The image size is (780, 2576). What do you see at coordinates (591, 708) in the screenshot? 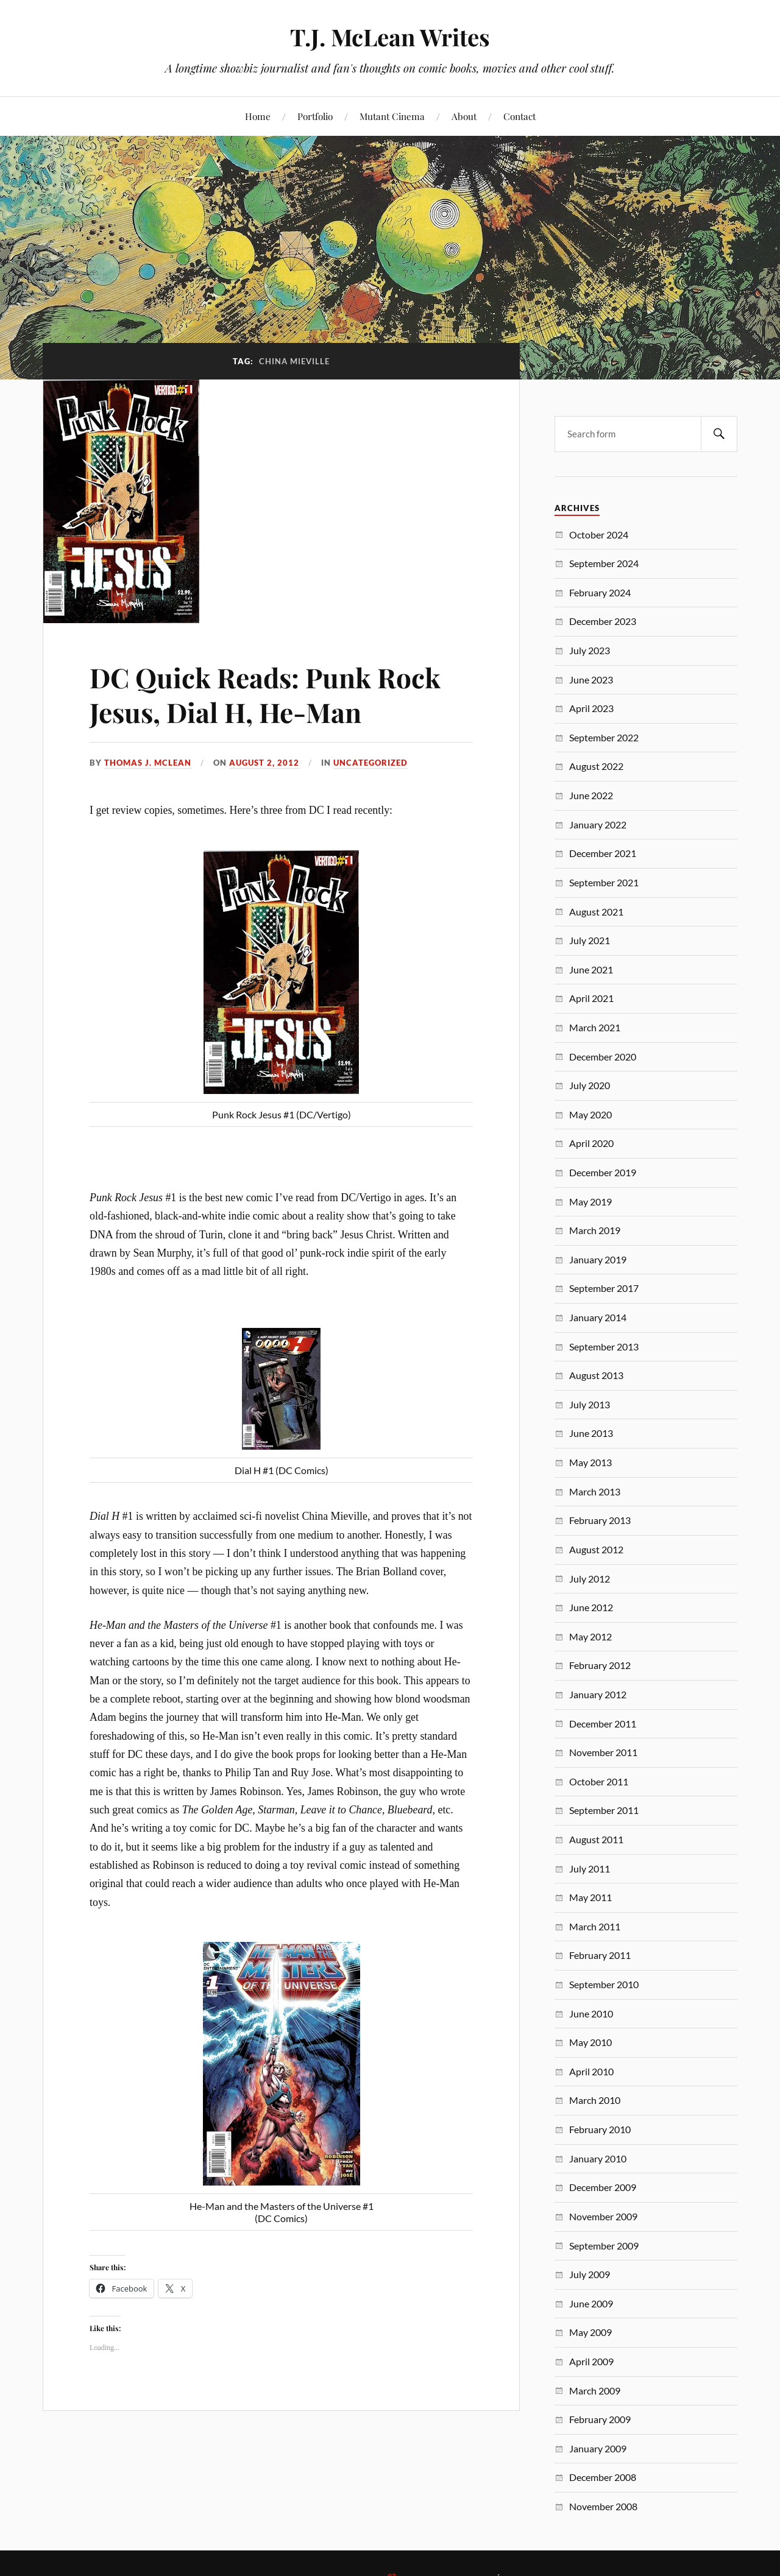
I see `April 2023` at bounding box center [591, 708].